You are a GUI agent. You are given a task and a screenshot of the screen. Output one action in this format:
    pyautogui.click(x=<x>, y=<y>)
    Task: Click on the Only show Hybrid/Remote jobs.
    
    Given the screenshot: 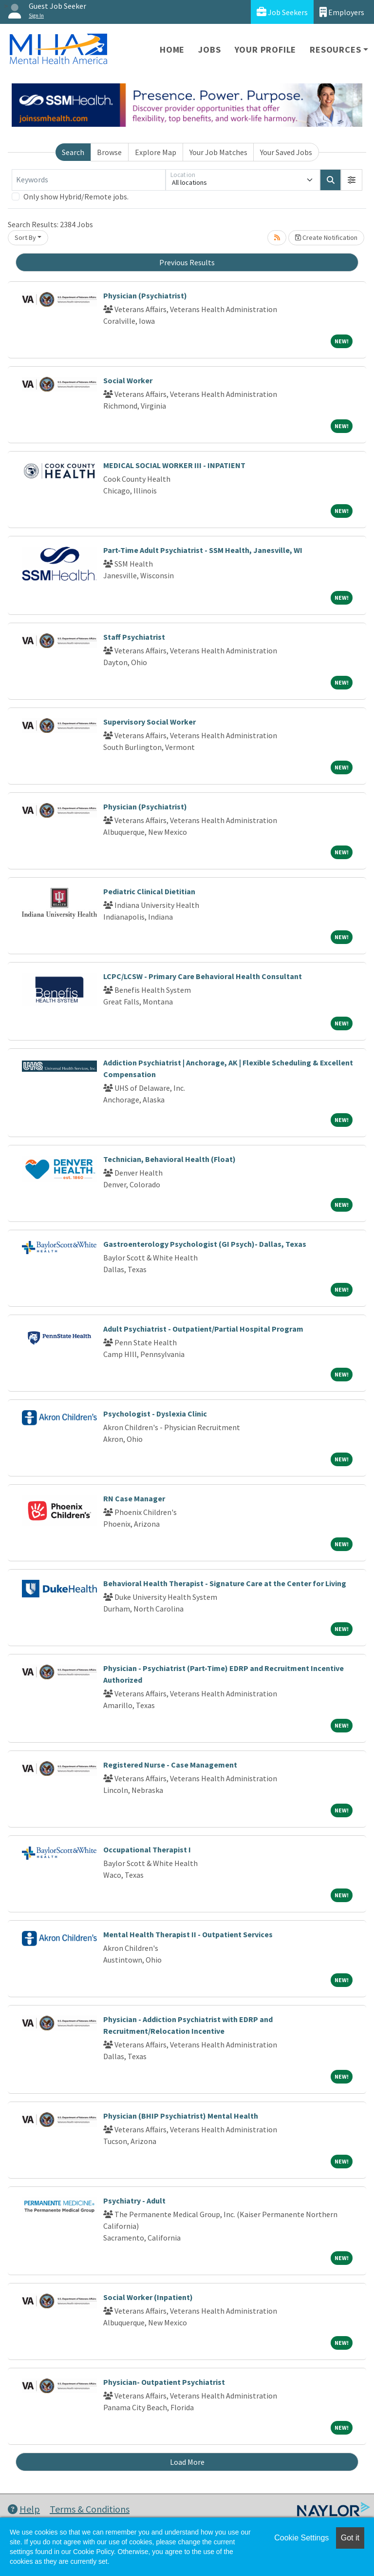 What is the action you would take?
    pyautogui.click(x=76, y=196)
    